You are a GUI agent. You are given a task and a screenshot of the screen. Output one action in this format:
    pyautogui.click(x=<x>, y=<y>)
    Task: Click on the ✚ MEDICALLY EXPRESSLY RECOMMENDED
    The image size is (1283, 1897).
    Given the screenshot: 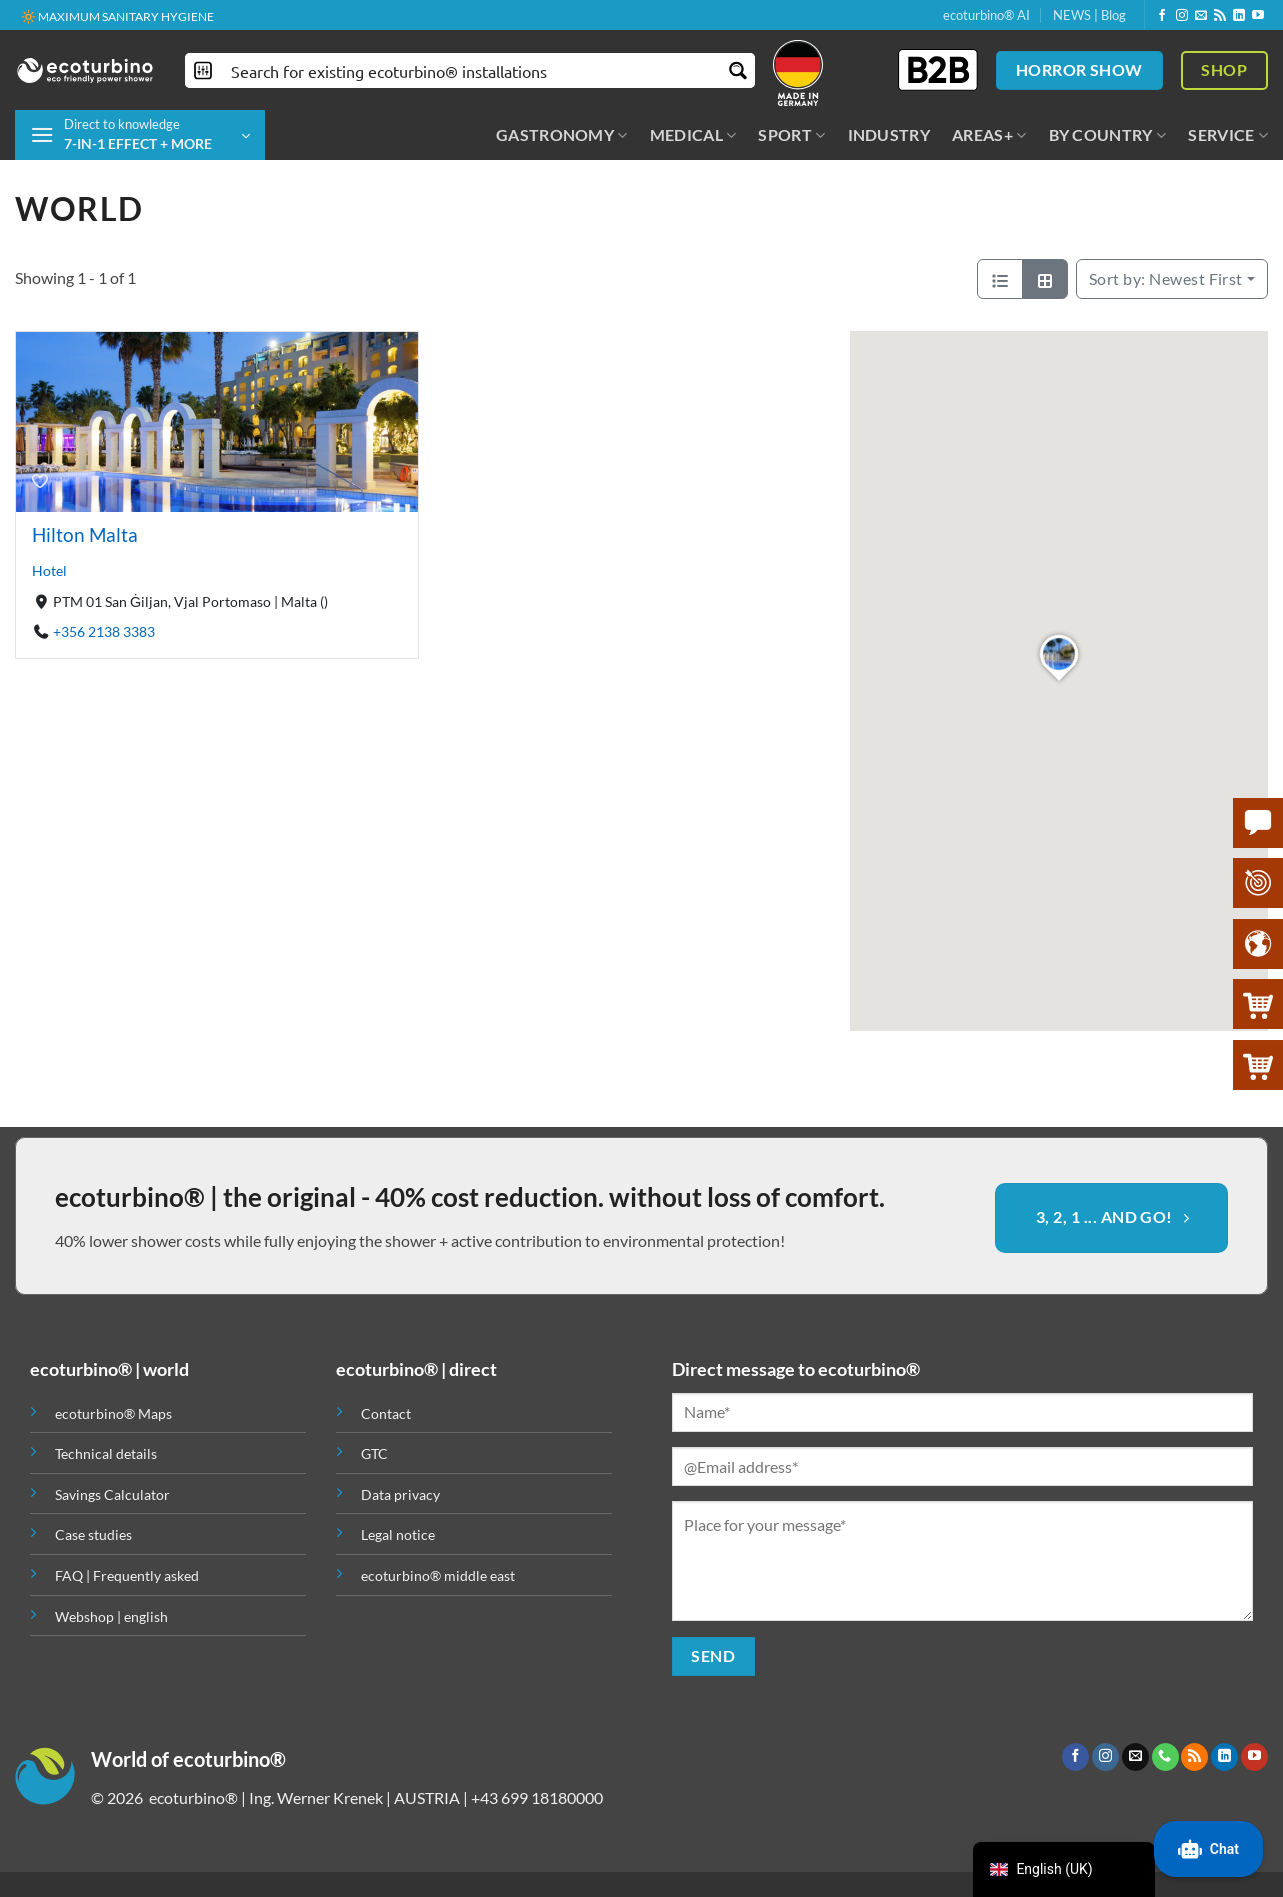 What is the action you would take?
    pyautogui.click(x=141, y=15)
    